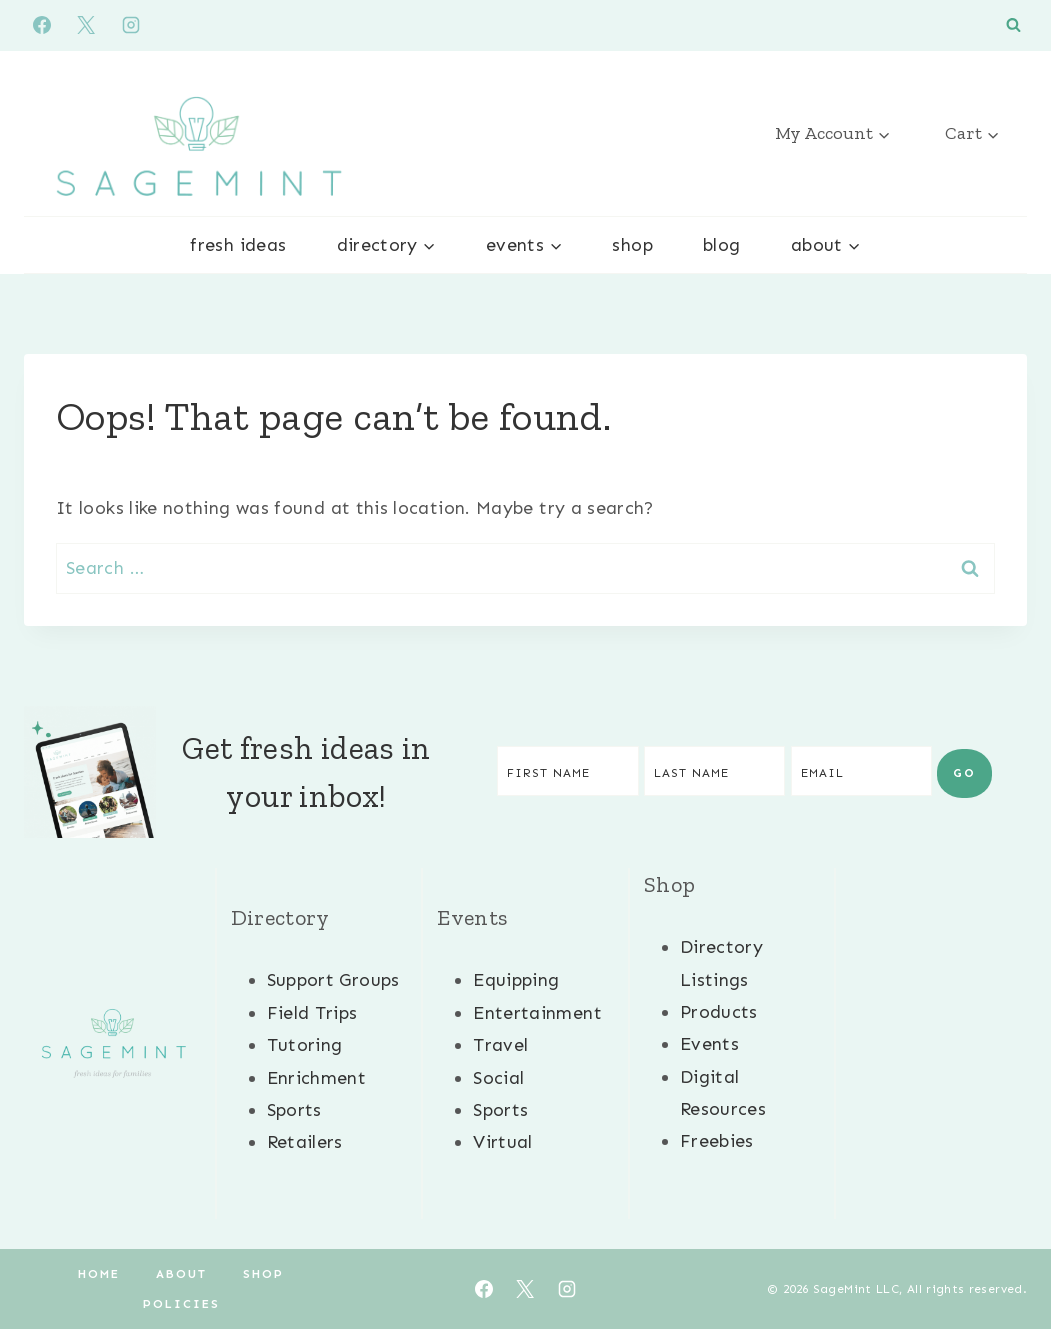 This screenshot has width=1051, height=1329. Describe the element at coordinates (294, 1110) in the screenshot. I see `Sports` at that location.